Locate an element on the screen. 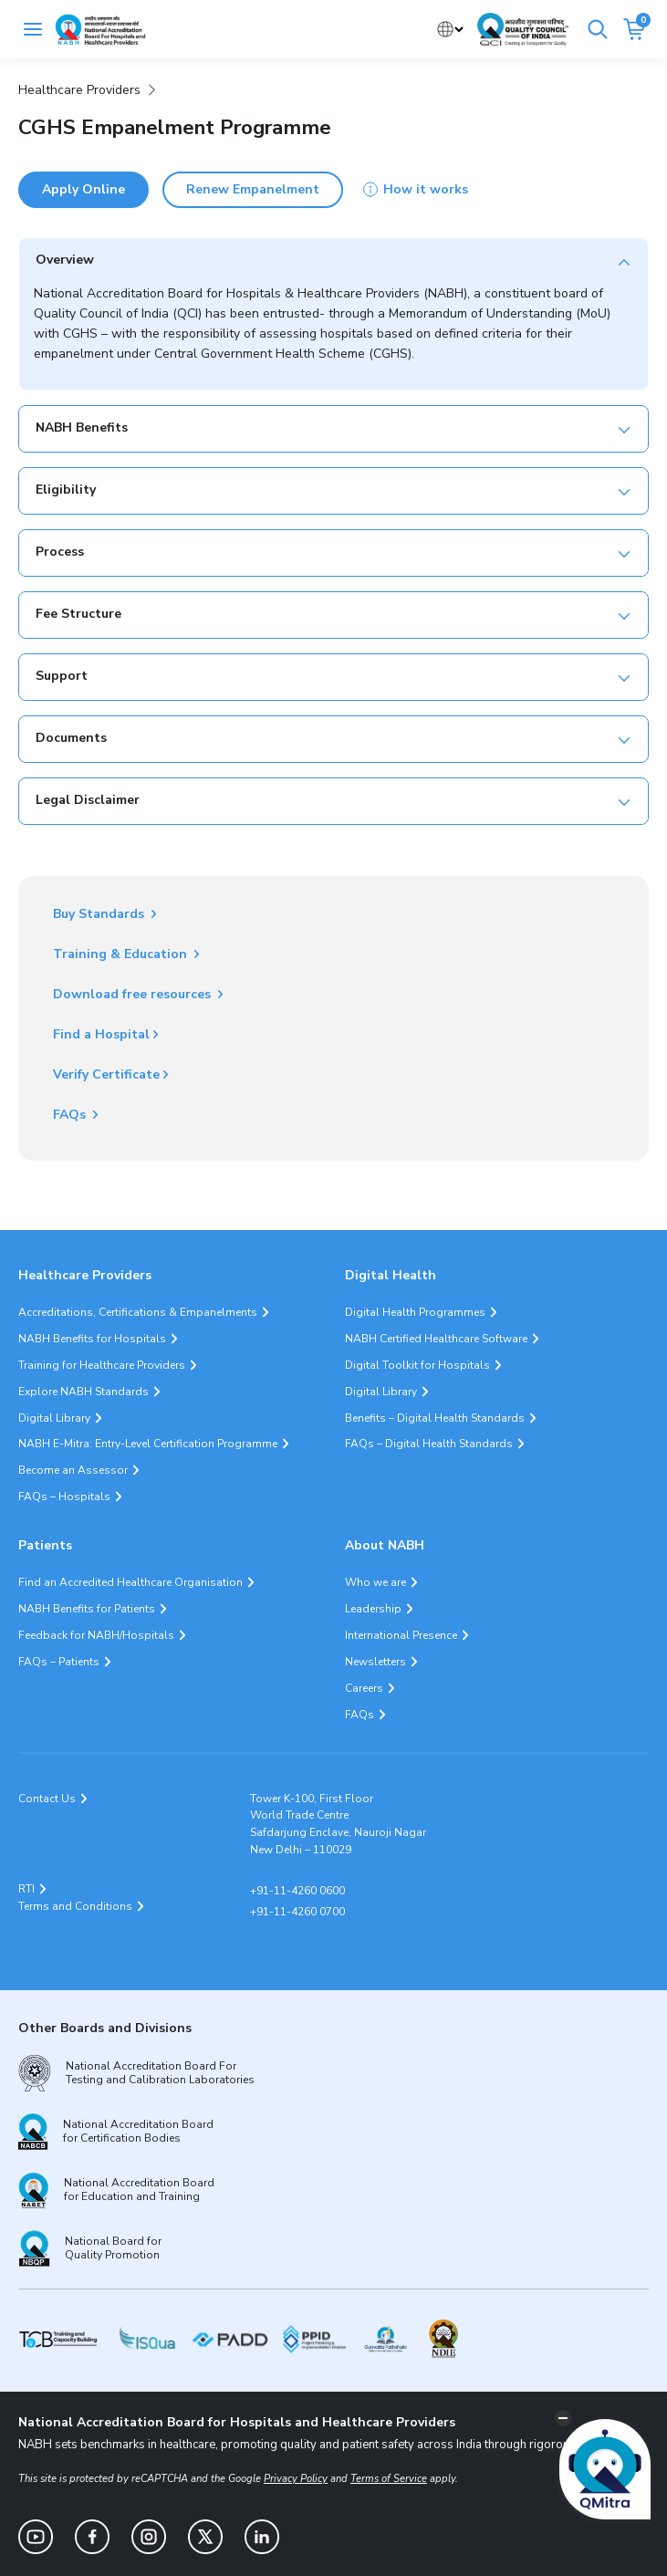 The width and height of the screenshot is (667, 2576). Accreditations, Certifications & Empanelments is located at coordinates (137, 1312).